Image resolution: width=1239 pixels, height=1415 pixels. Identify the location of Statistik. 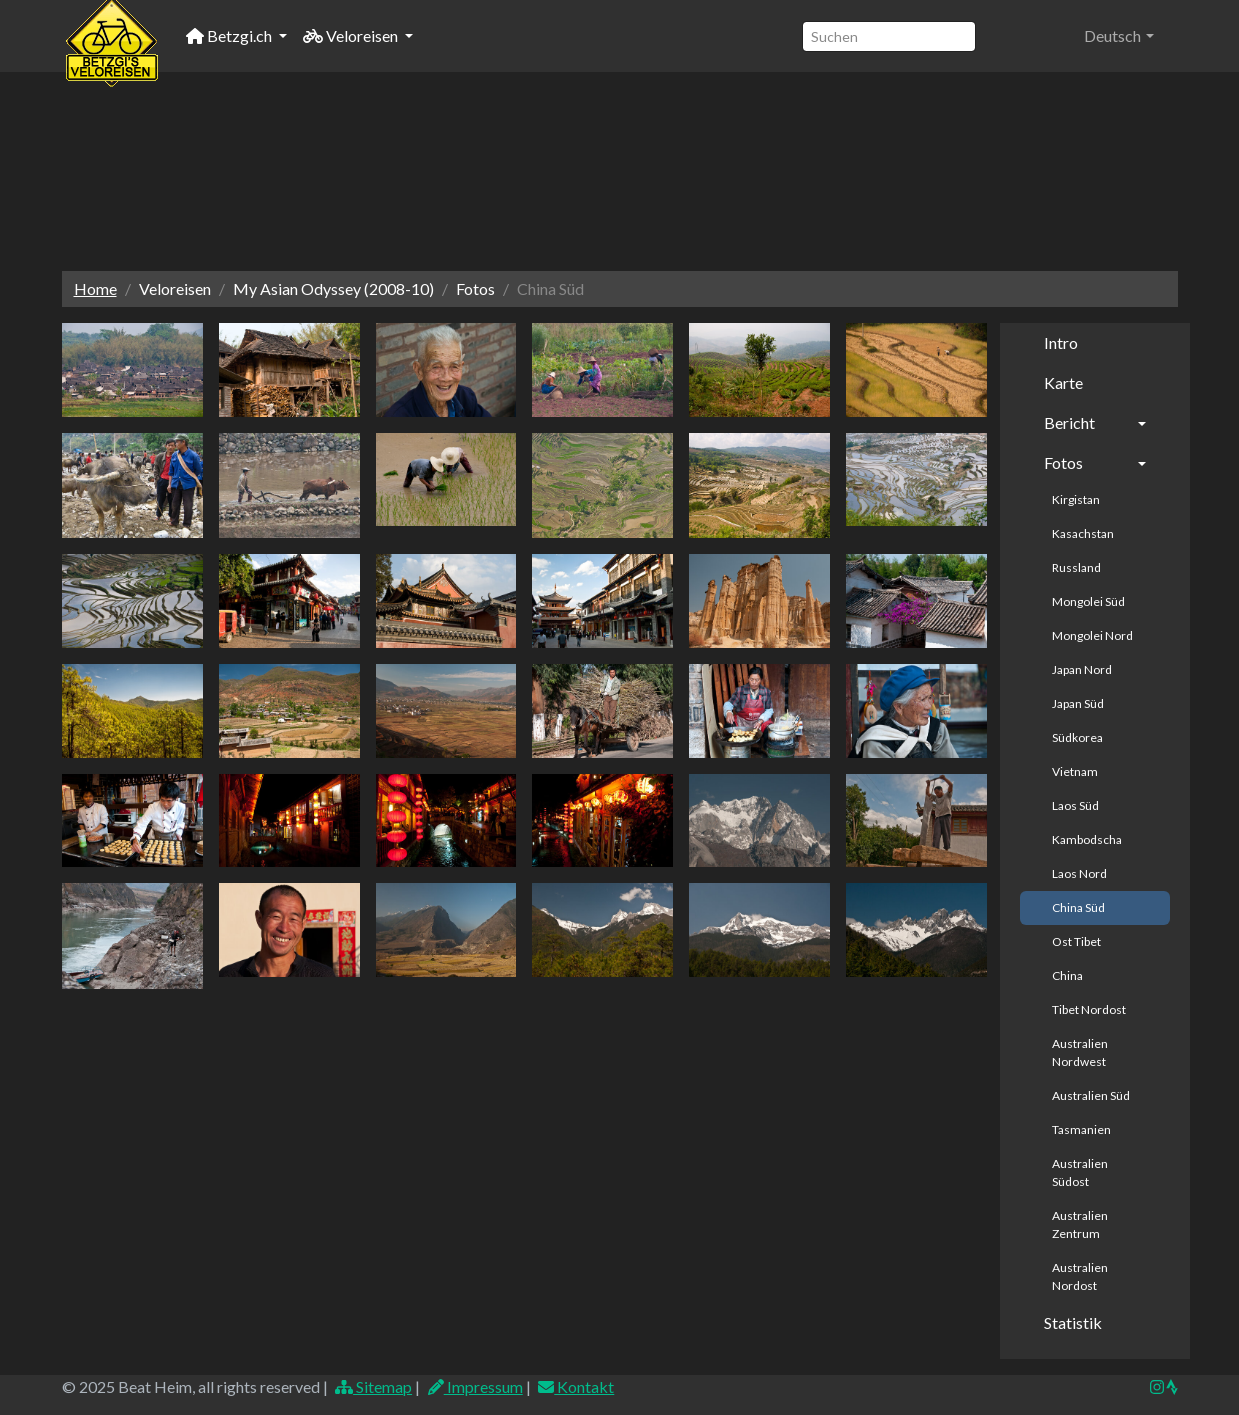
(1073, 1322).